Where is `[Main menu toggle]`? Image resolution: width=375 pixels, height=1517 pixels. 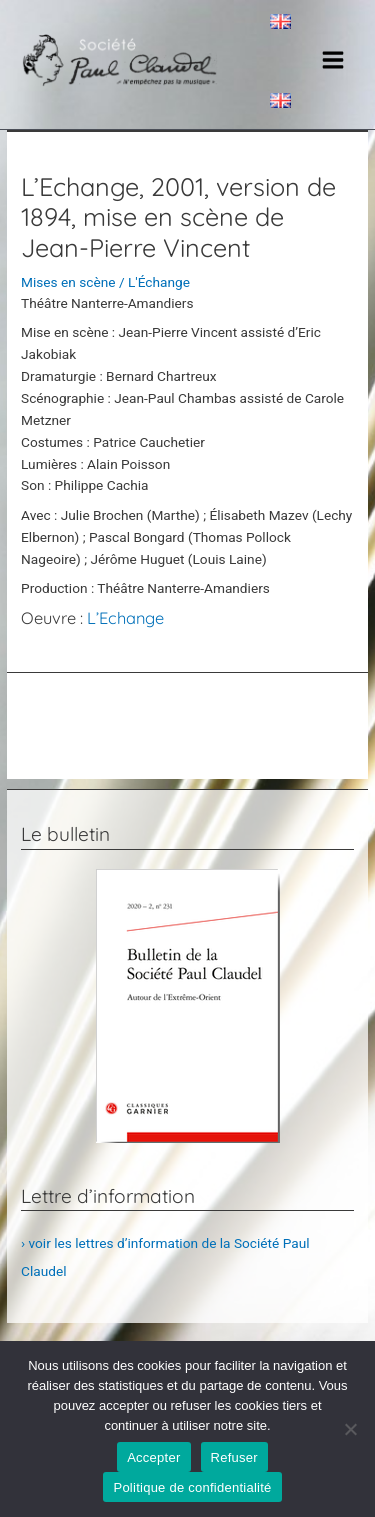
[Main menu toggle] is located at coordinates (333, 60).